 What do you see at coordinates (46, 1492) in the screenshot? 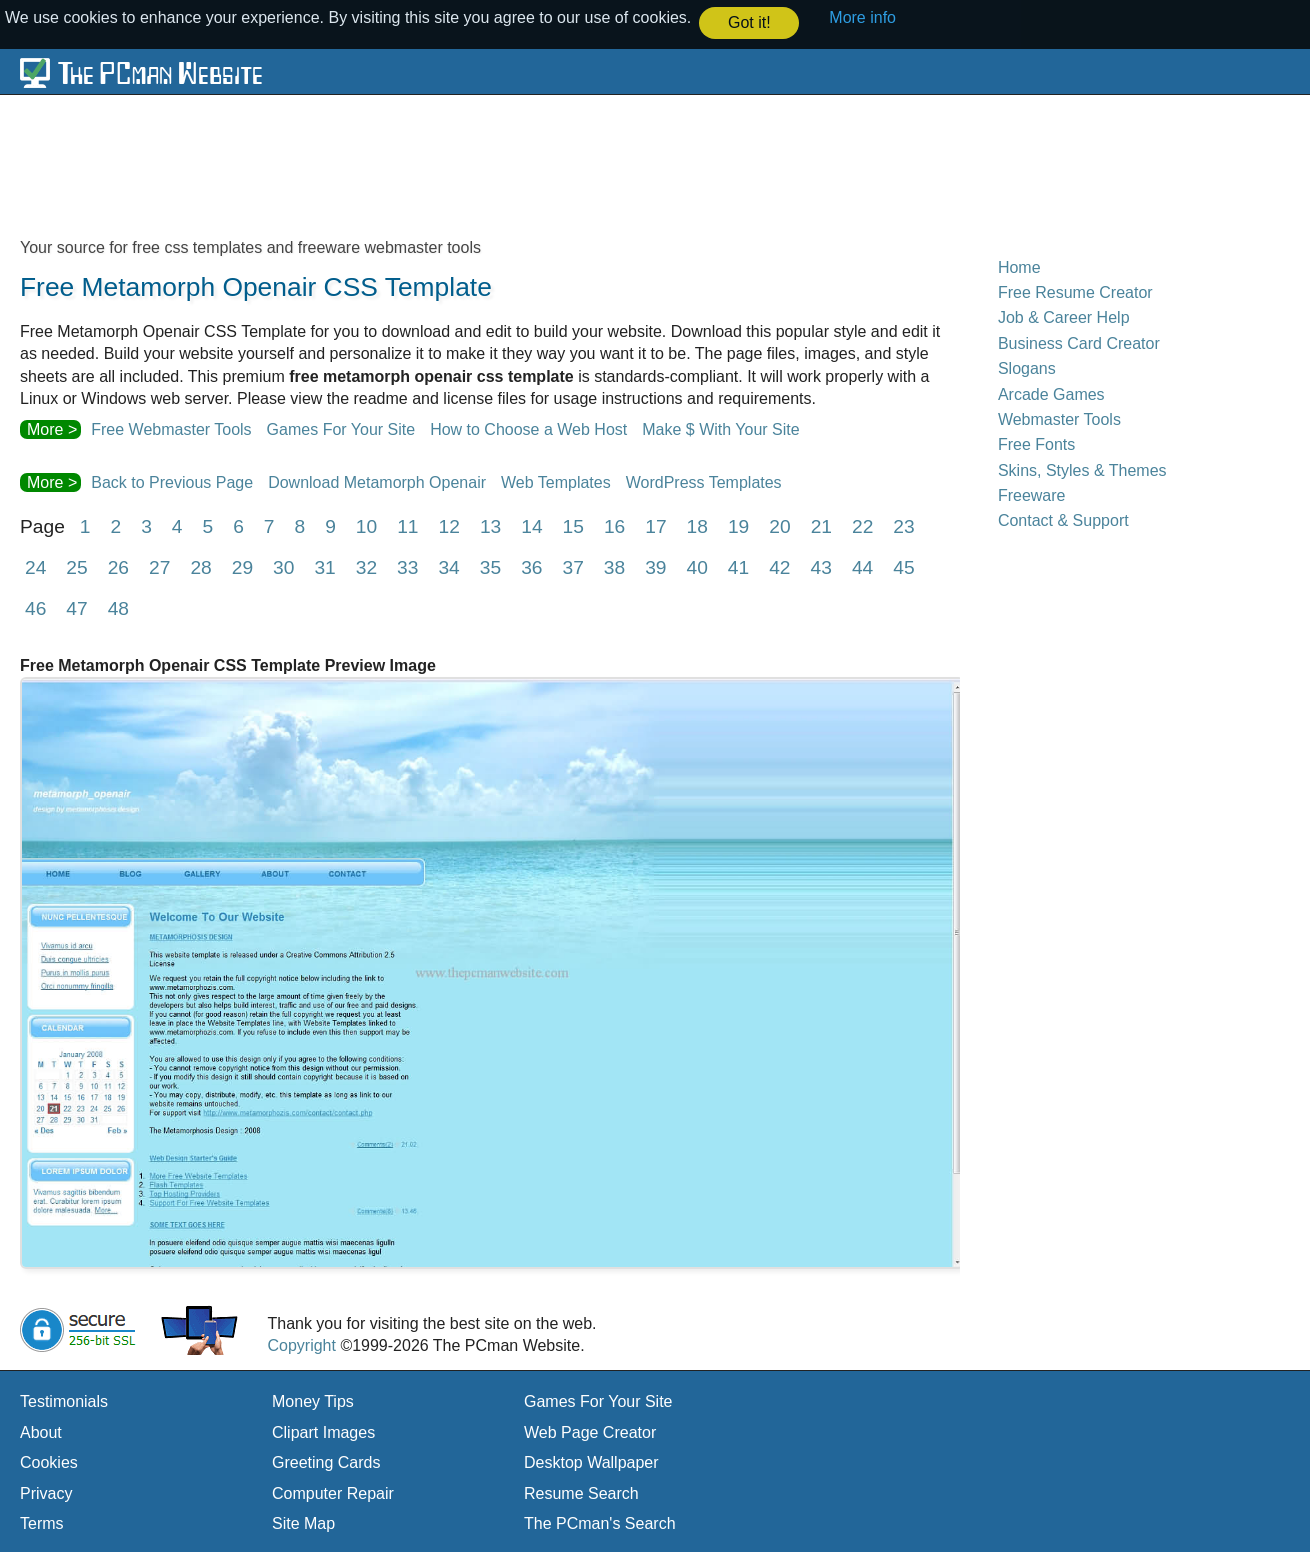
I see `Privacy` at bounding box center [46, 1492].